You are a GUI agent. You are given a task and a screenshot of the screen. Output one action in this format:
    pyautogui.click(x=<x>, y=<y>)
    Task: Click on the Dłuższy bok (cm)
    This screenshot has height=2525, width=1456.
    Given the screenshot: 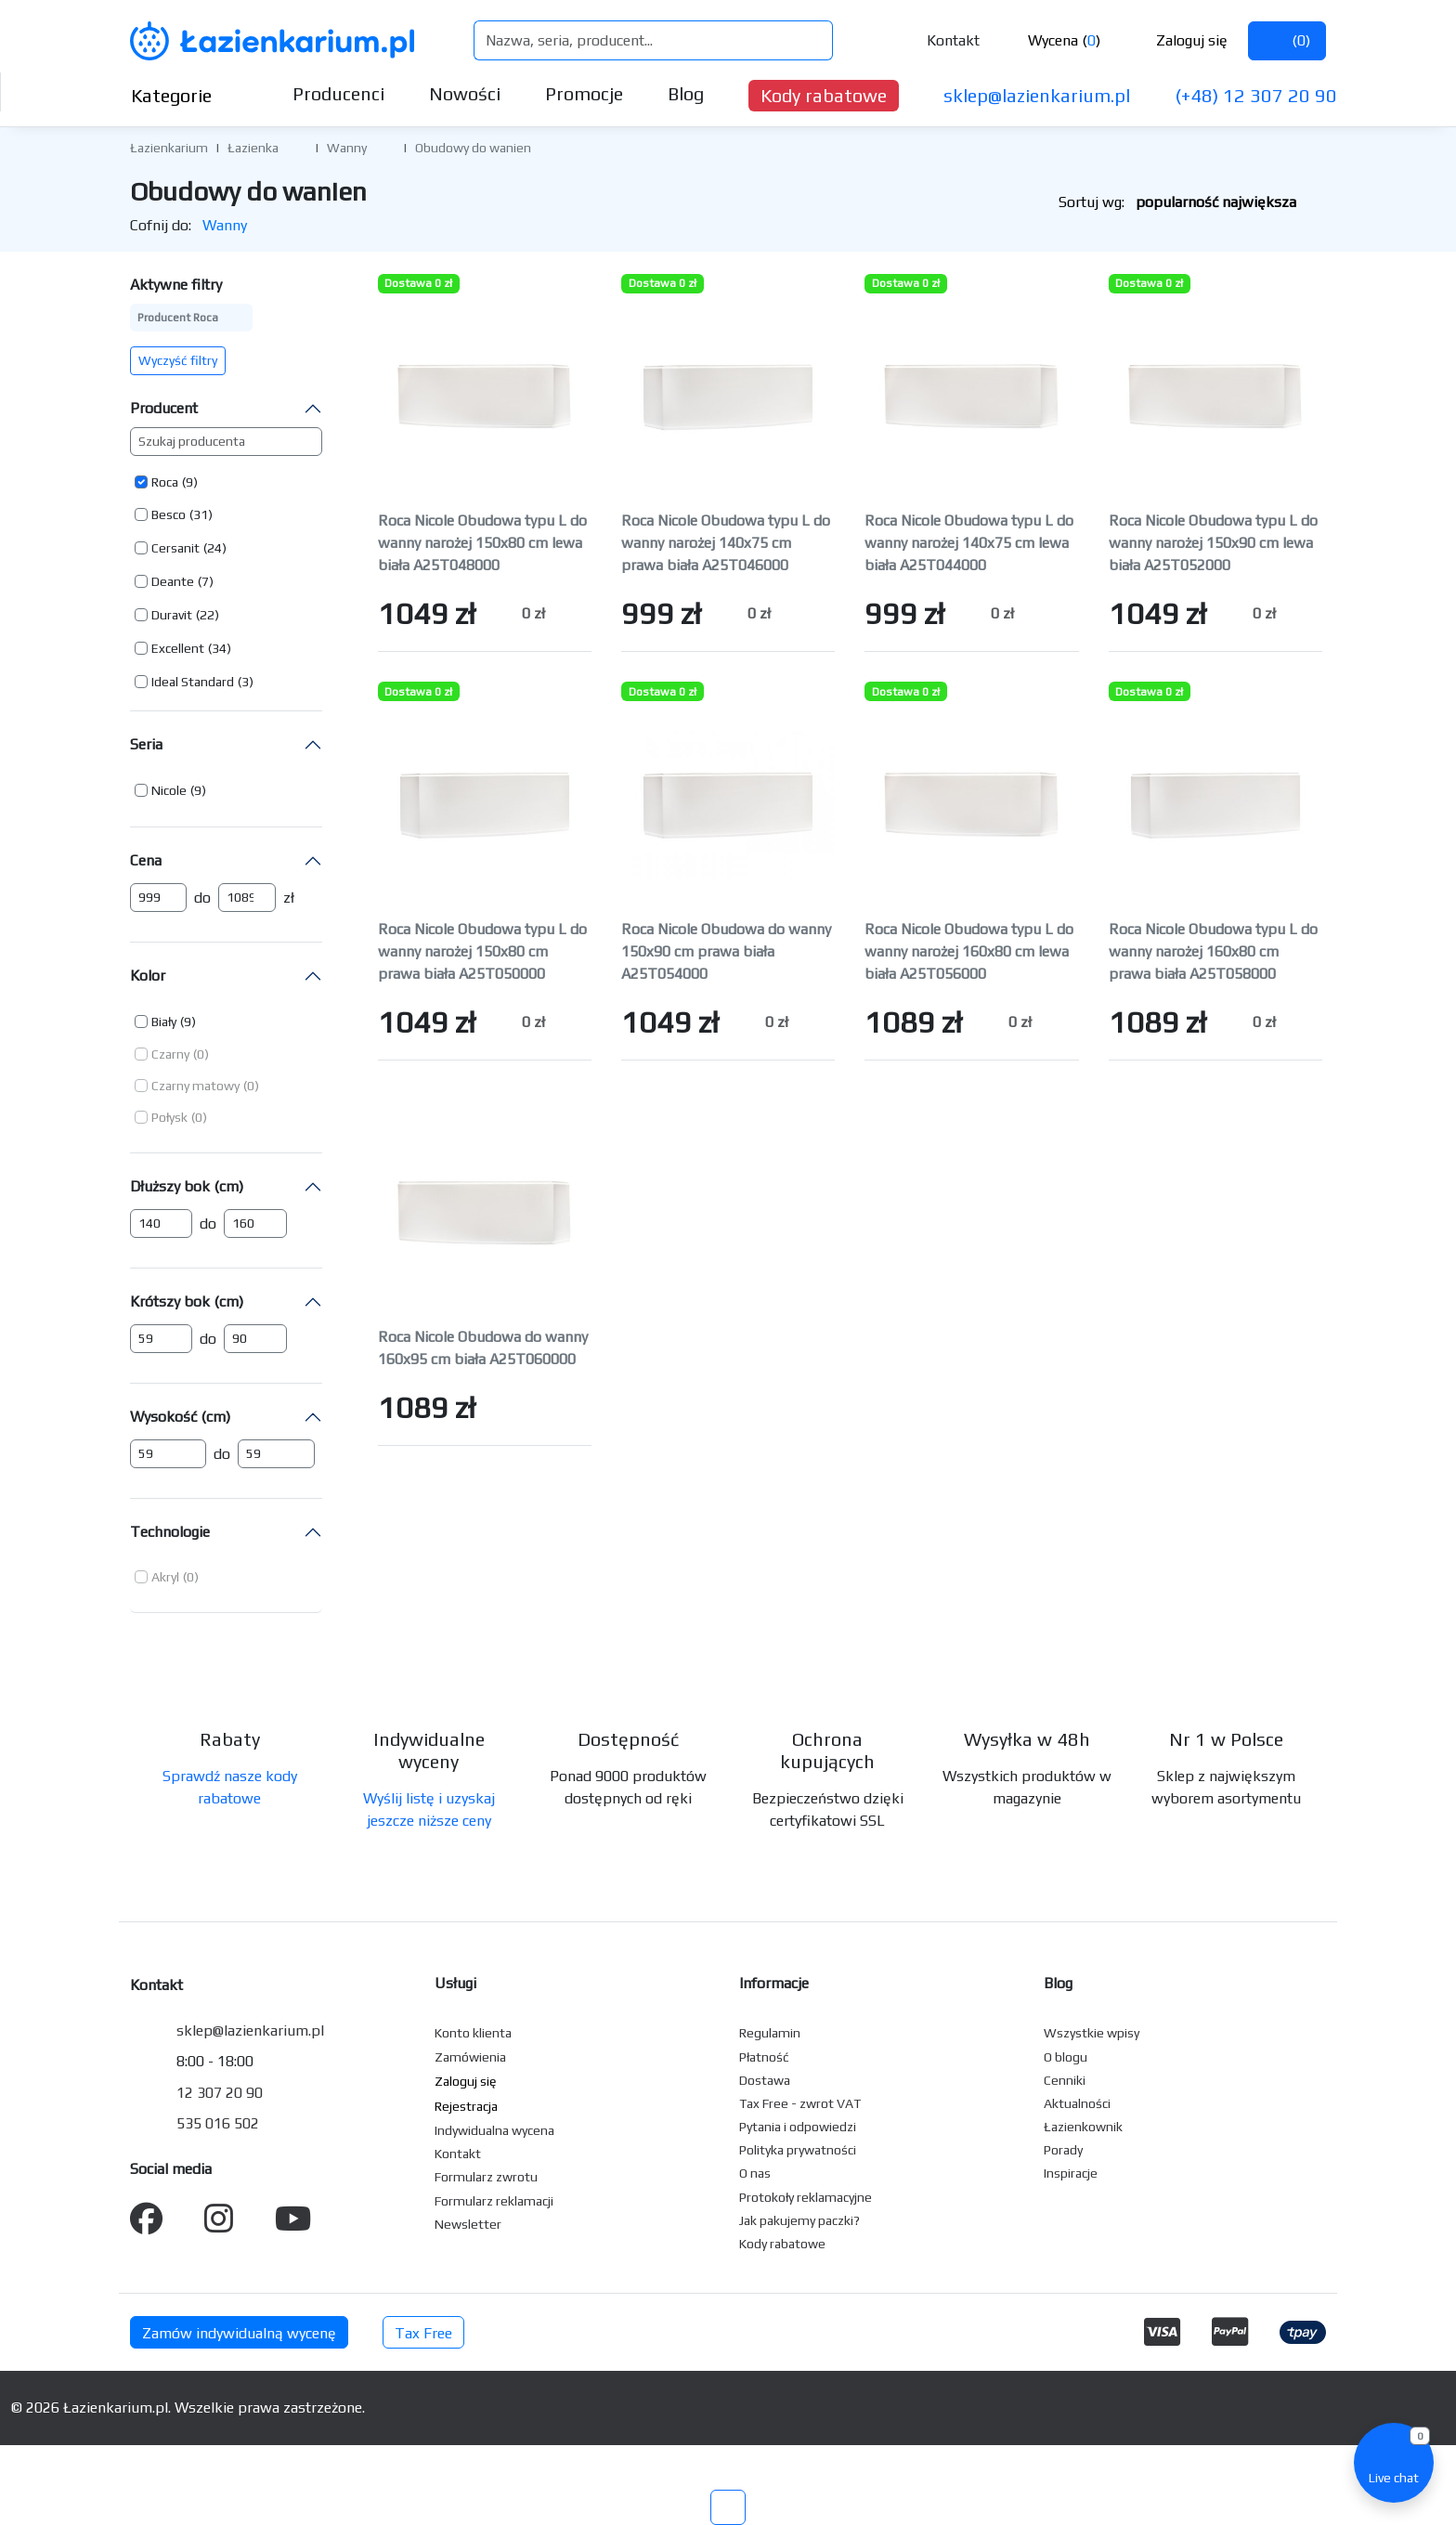 What is the action you would take?
    pyautogui.click(x=186, y=1186)
    